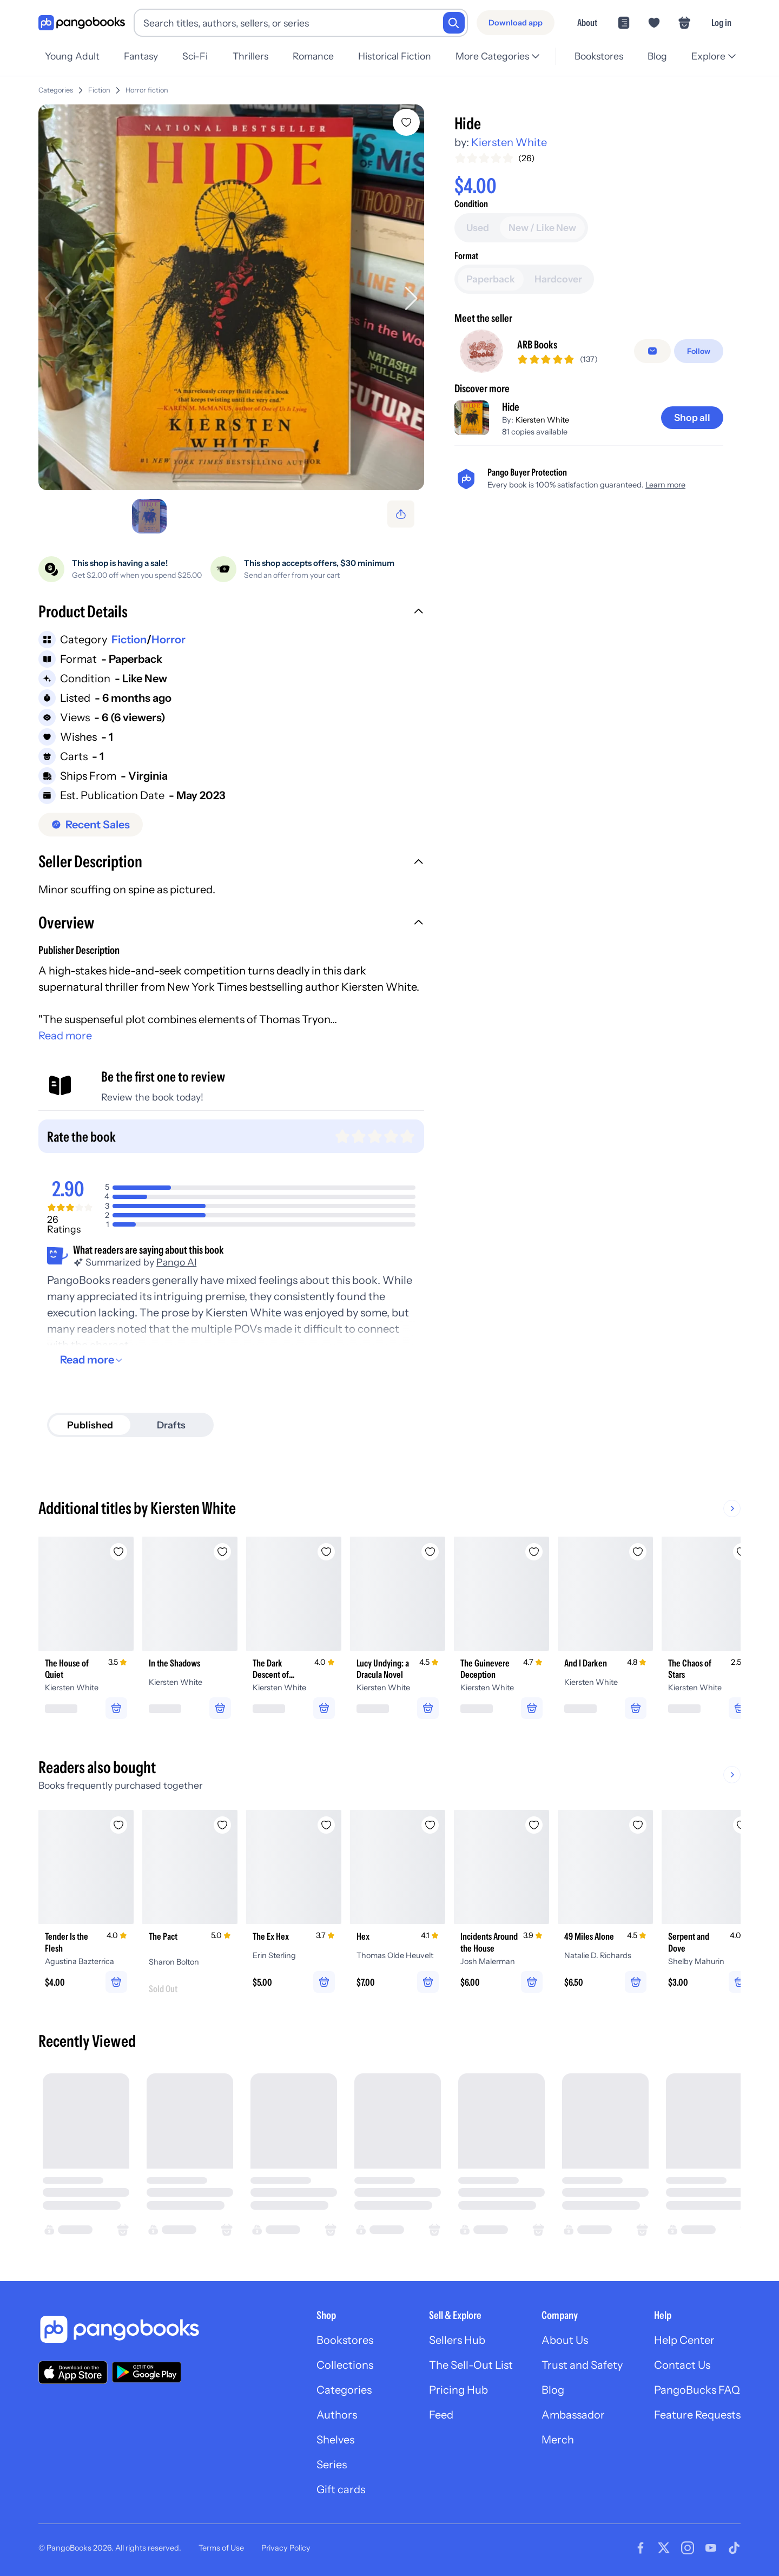 The image size is (779, 2576). I want to click on Historical Fiction, so click(394, 56).